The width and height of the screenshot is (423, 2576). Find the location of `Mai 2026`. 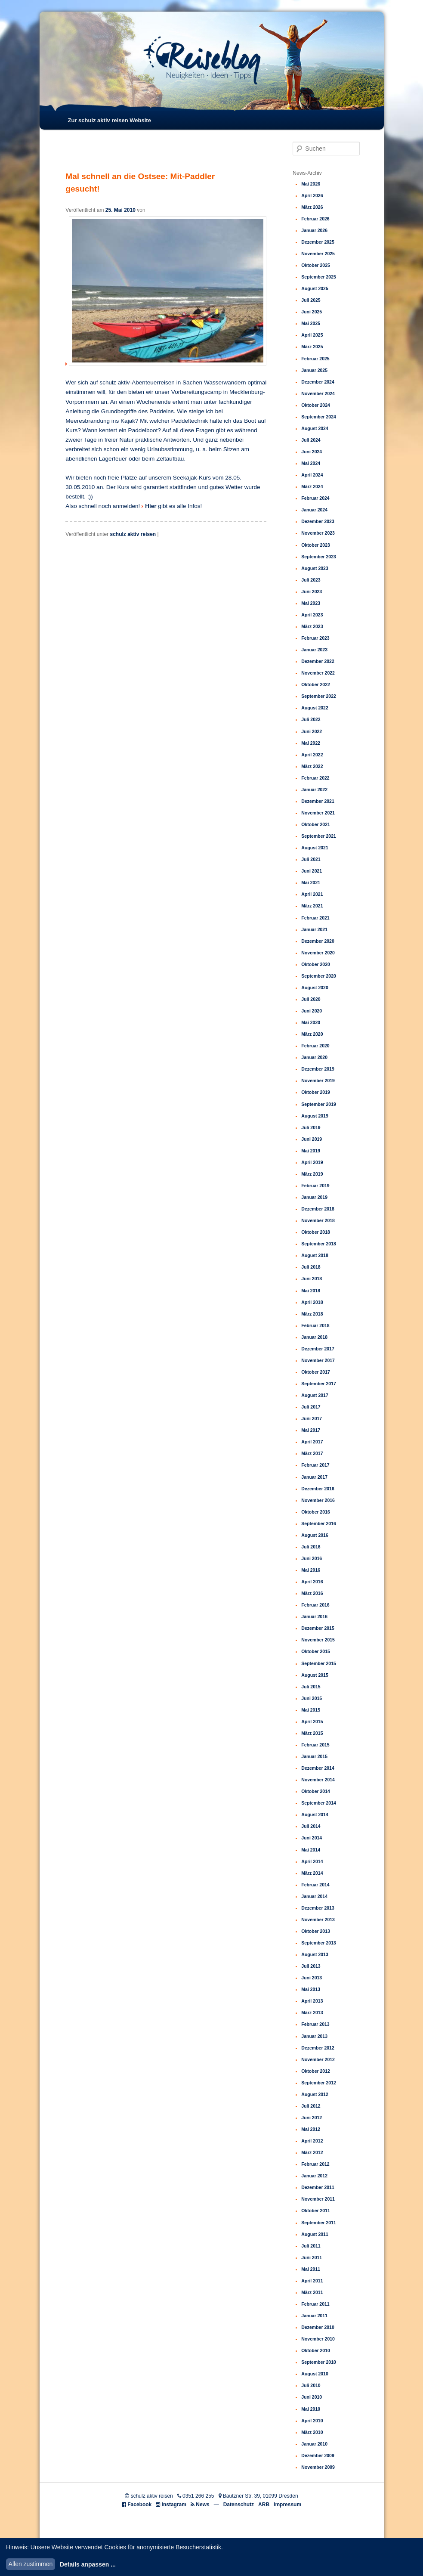

Mai 2026 is located at coordinates (310, 183).